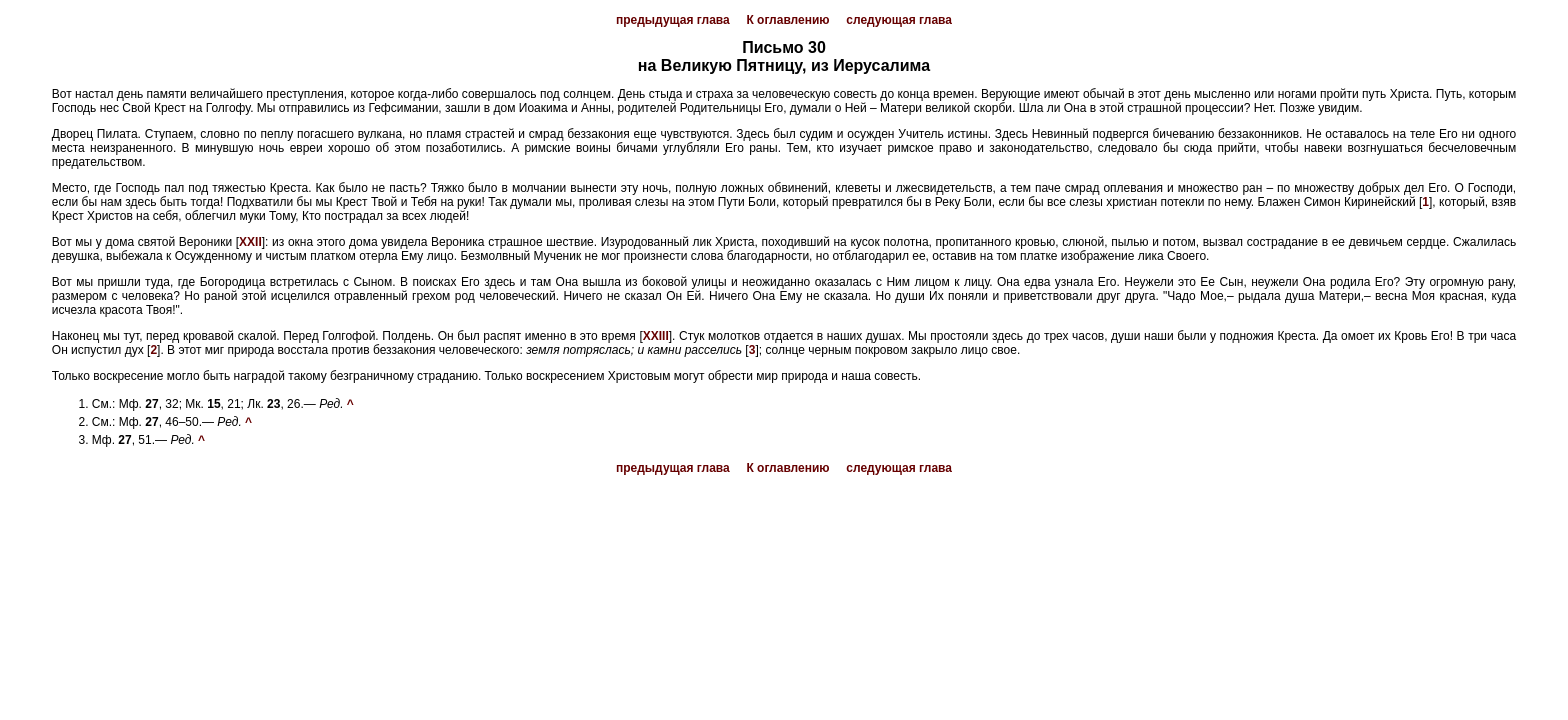  What do you see at coordinates (787, 20) in the screenshot?
I see `К оглавлению` at bounding box center [787, 20].